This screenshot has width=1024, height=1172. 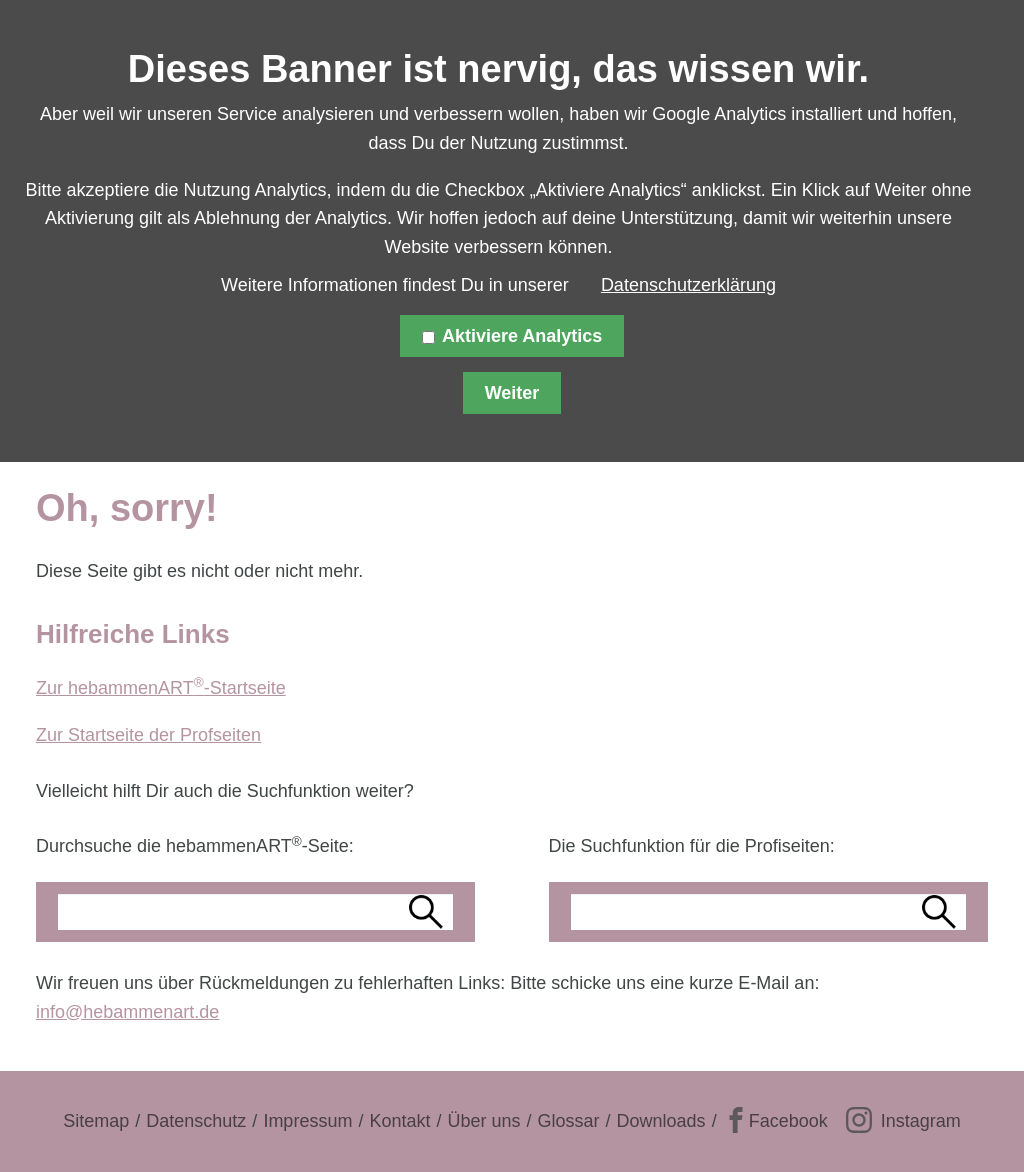 I want to click on Weiter, so click(x=512, y=393).